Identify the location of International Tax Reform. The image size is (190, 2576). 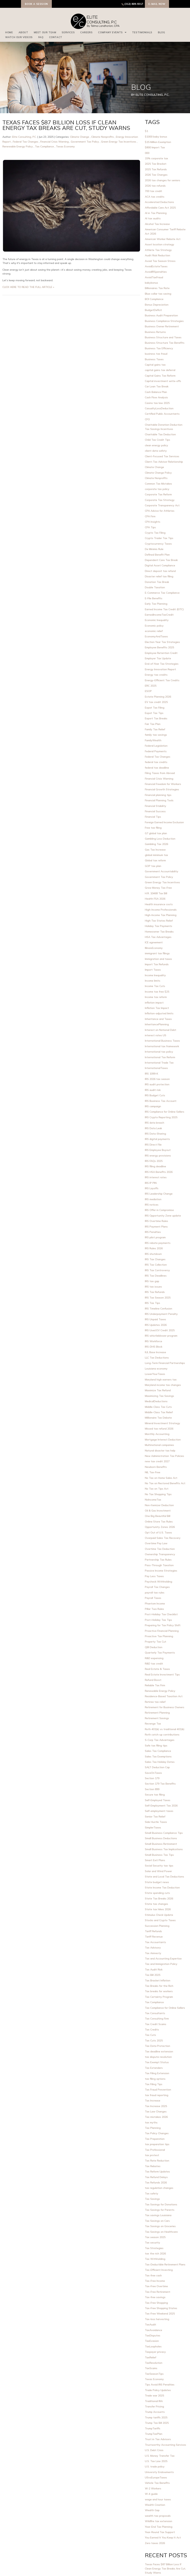
(160, 1057).